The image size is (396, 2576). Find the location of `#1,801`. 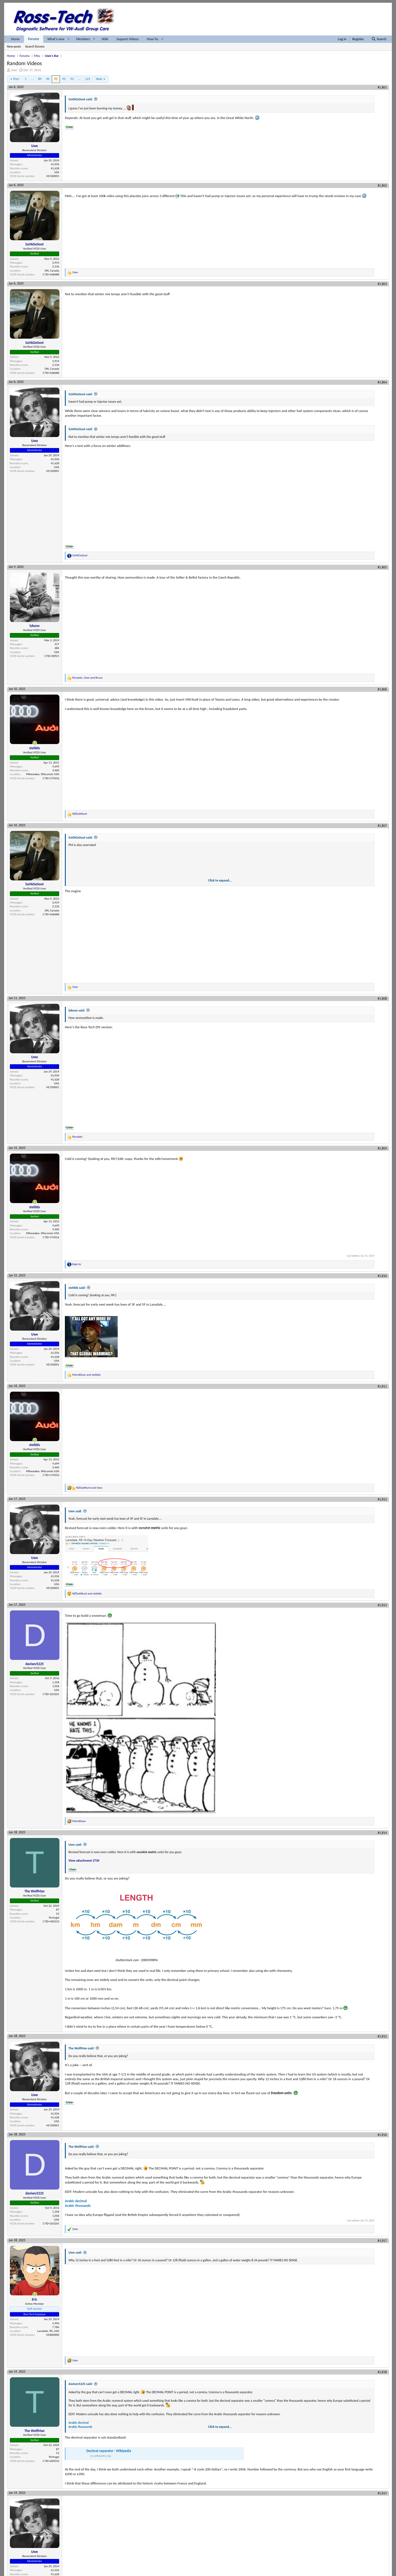

#1,801 is located at coordinates (382, 87).